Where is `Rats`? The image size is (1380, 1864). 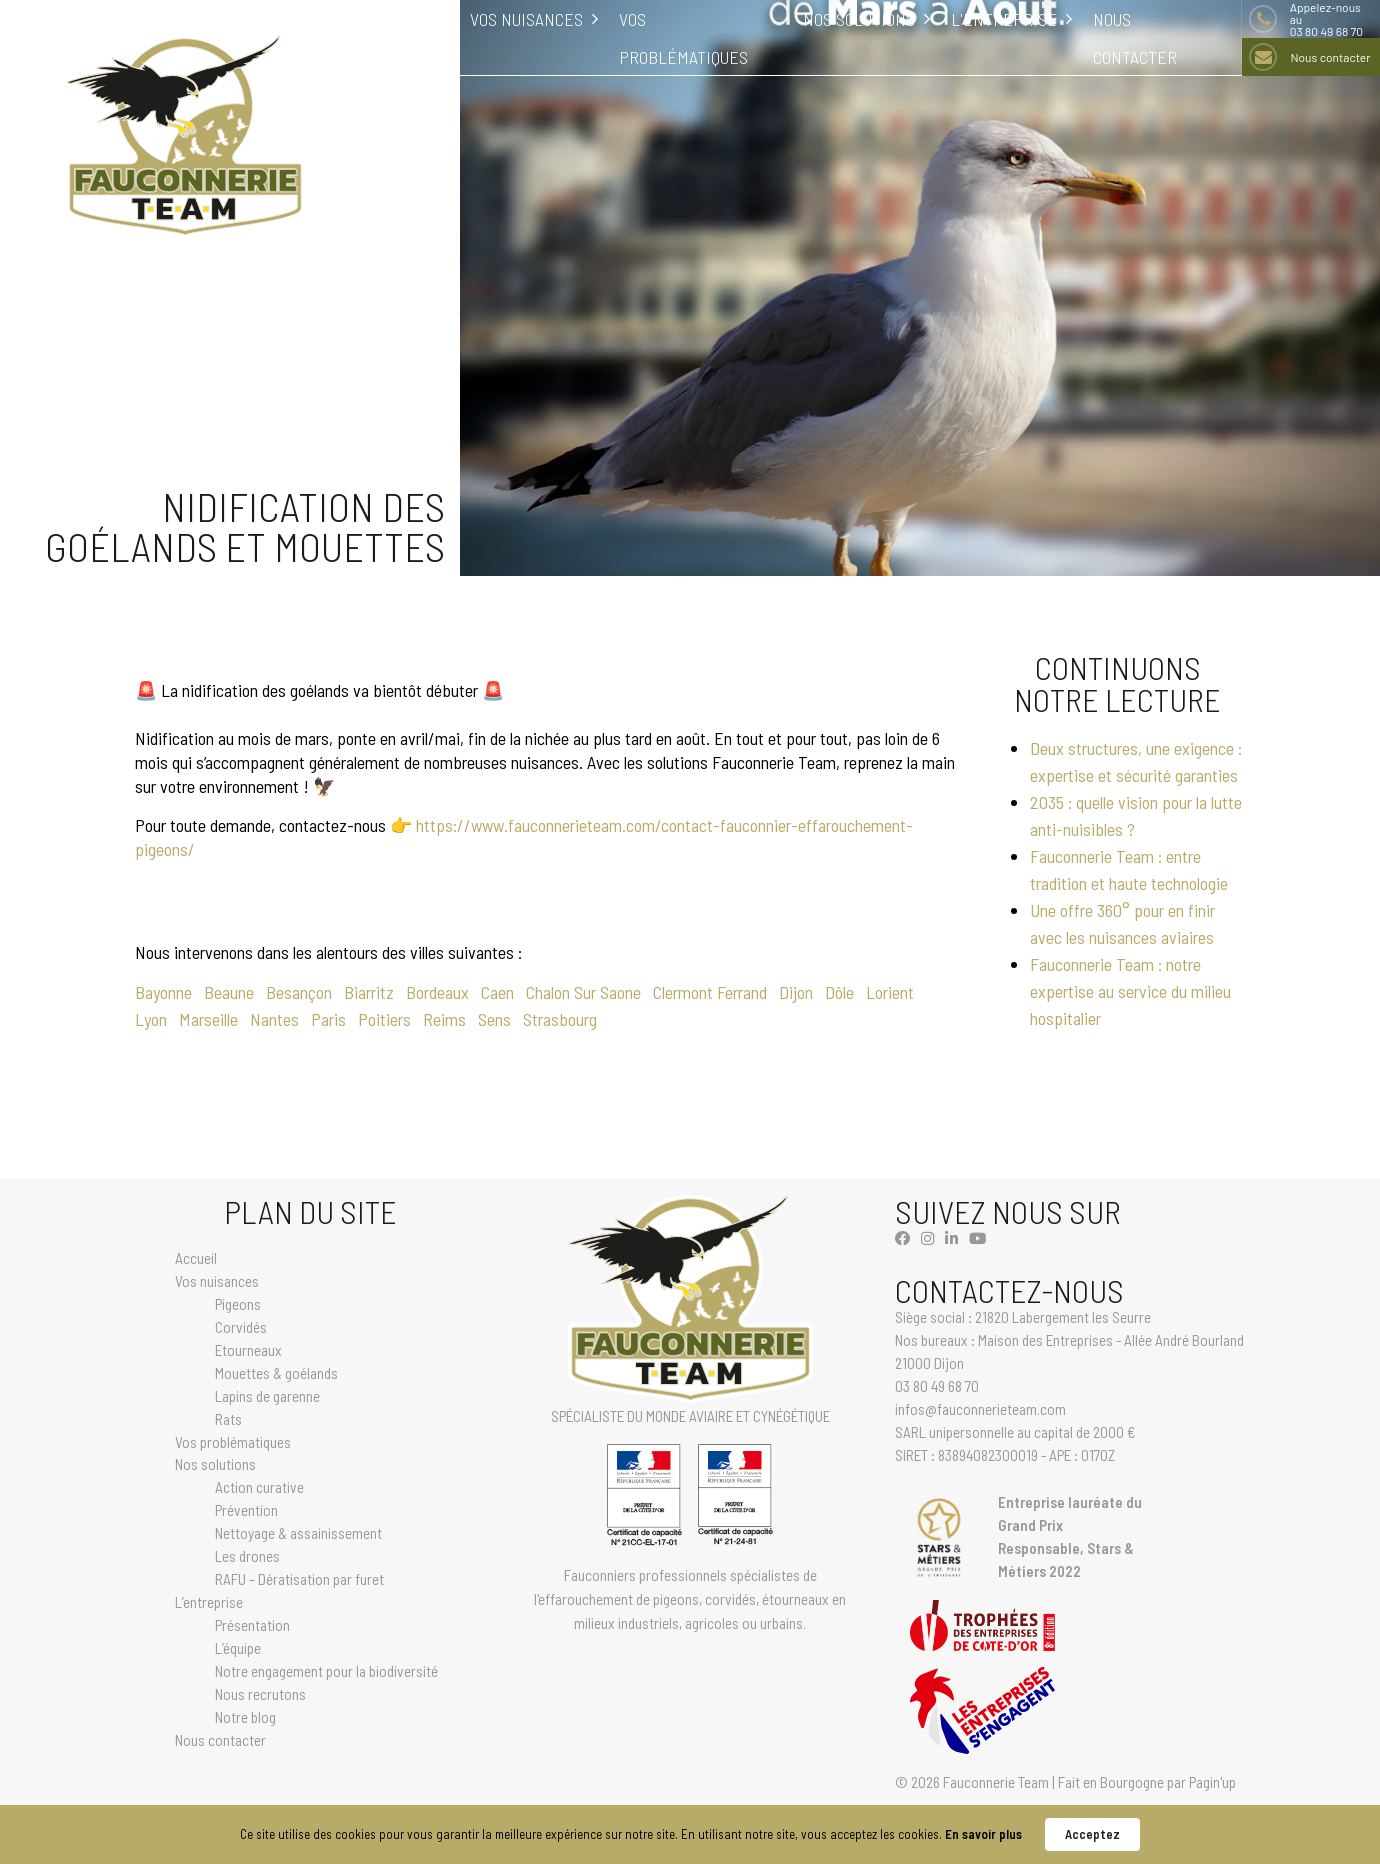 Rats is located at coordinates (228, 1419).